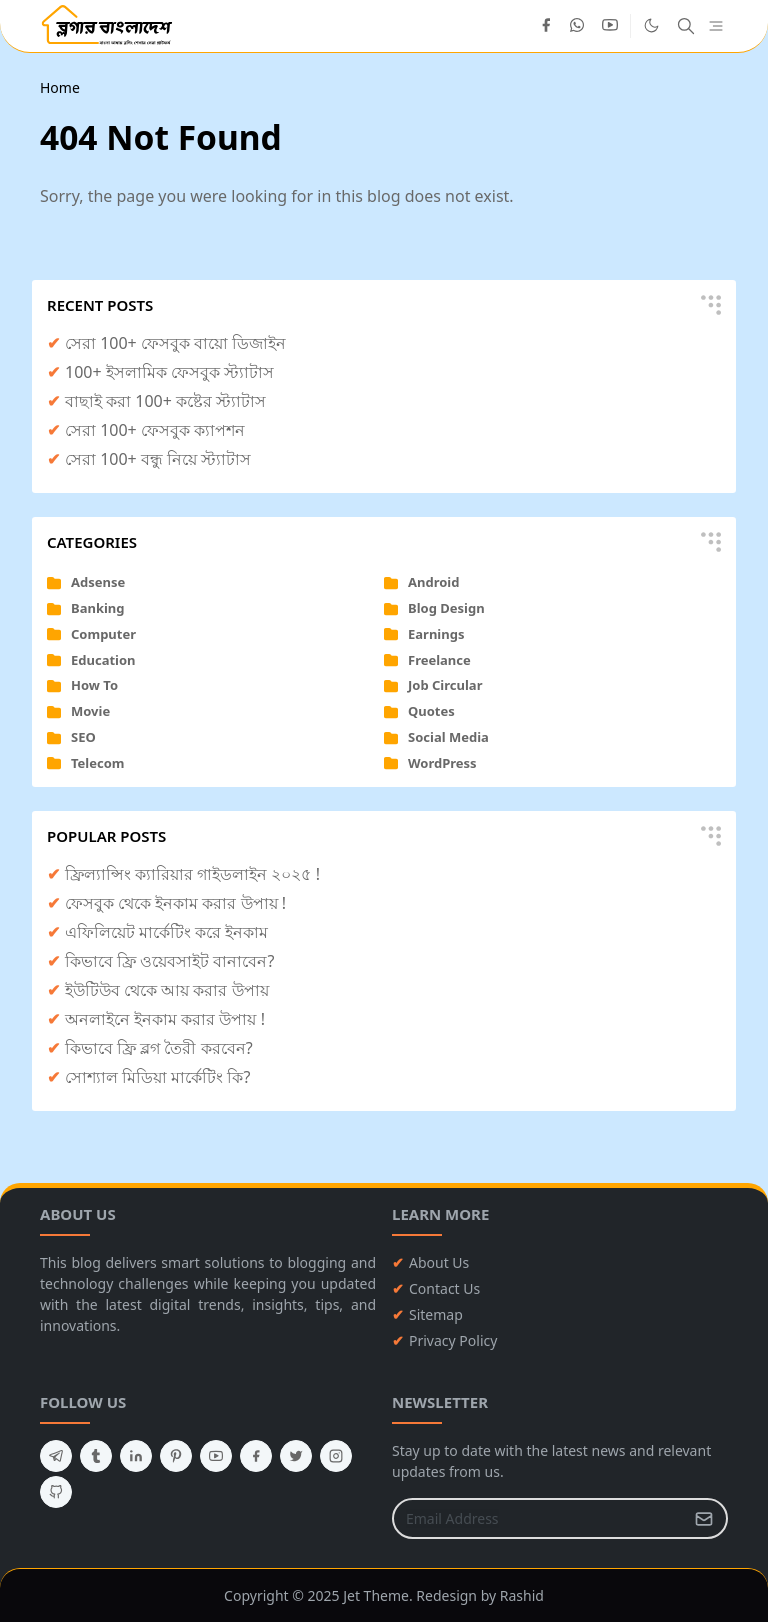 Image resolution: width=768 pixels, height=1622 pixels. Describe the element at coordinates (158, 459) in the screenshot. I see `সেরা 100+ বন্ধু নিয়ে স্ট্যাটাস` at that location.